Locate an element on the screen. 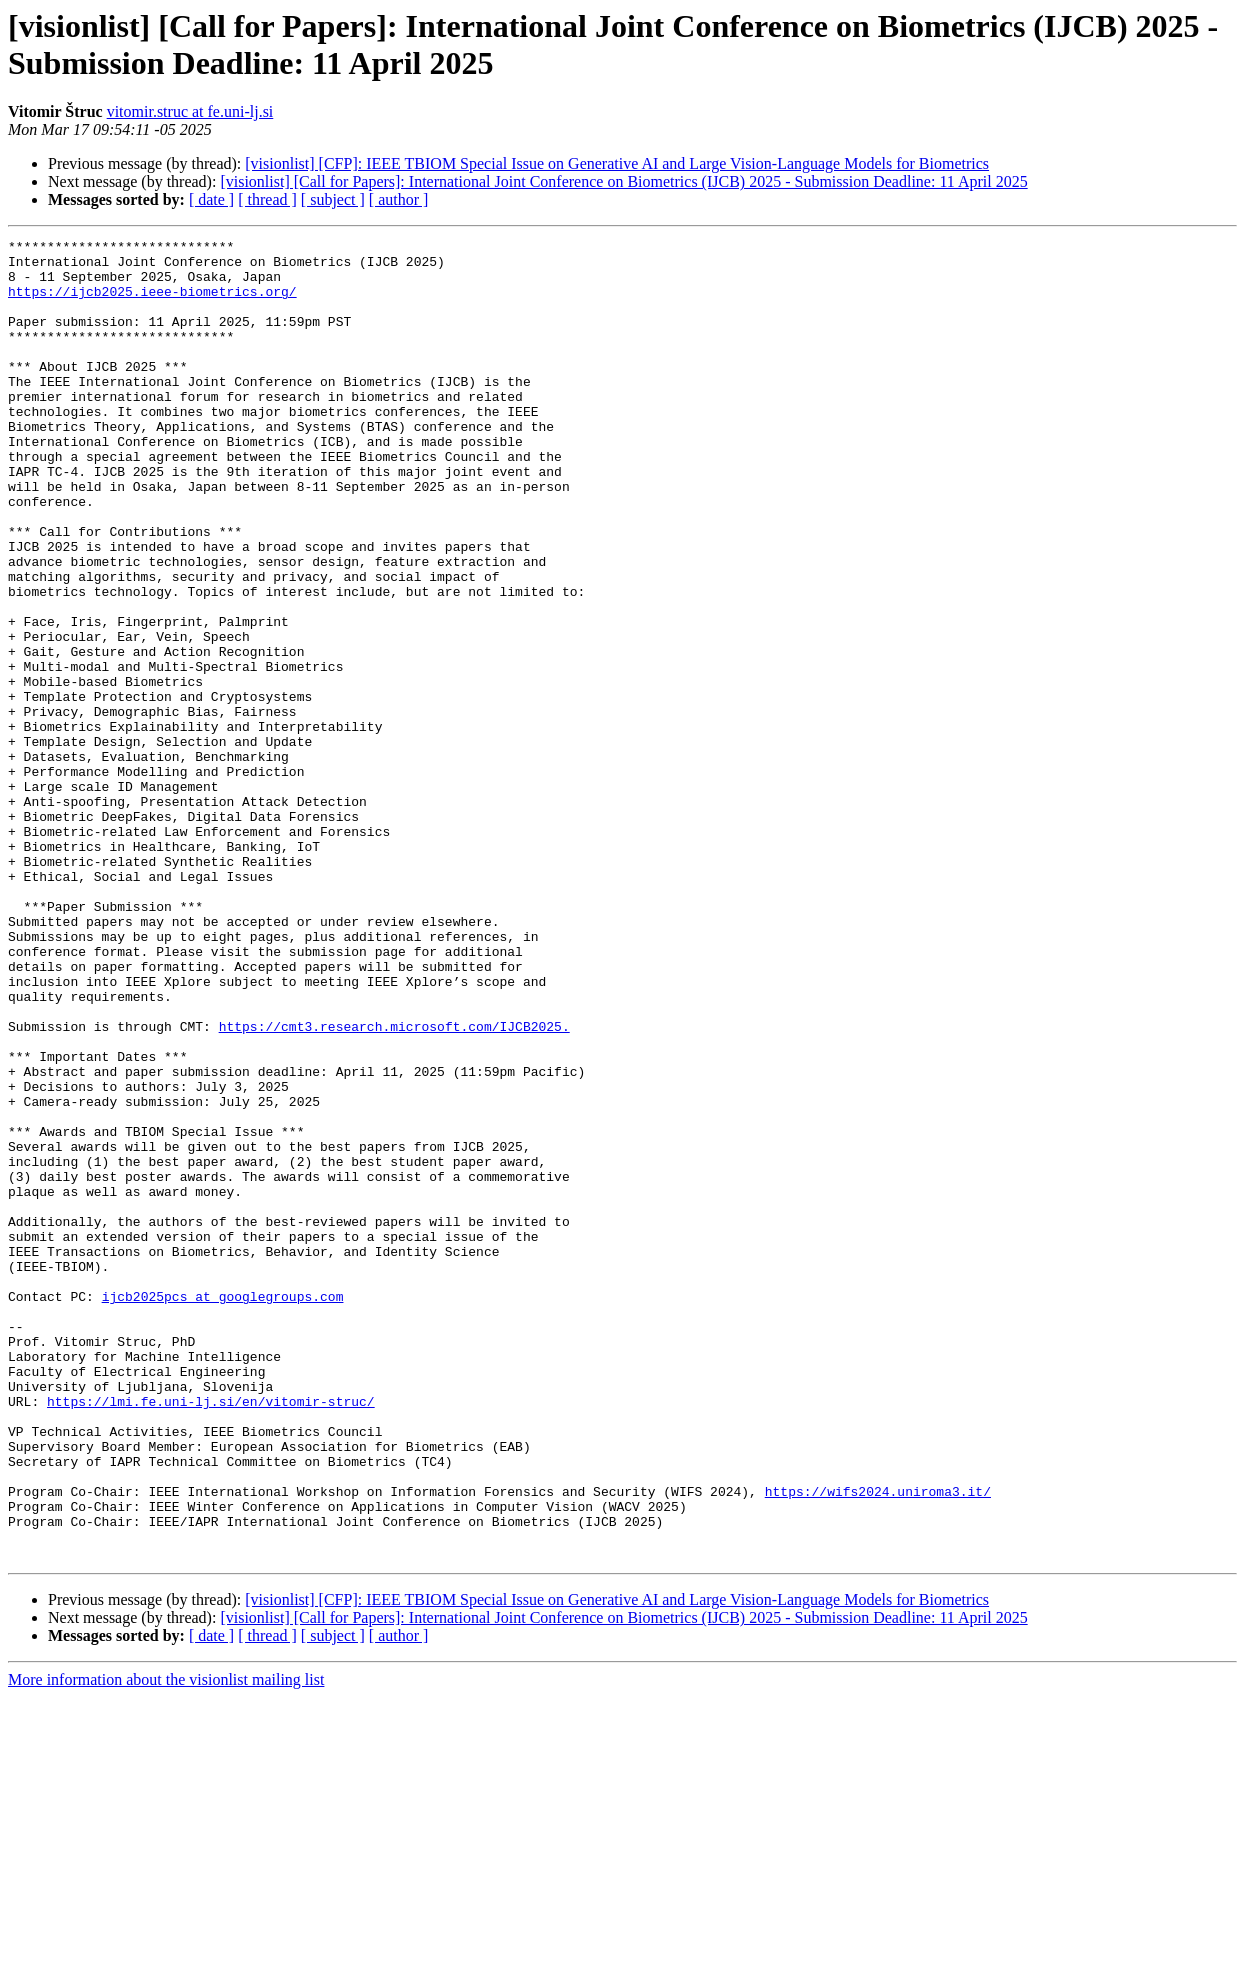  [ subject ] is located at coordinates (333, 199).